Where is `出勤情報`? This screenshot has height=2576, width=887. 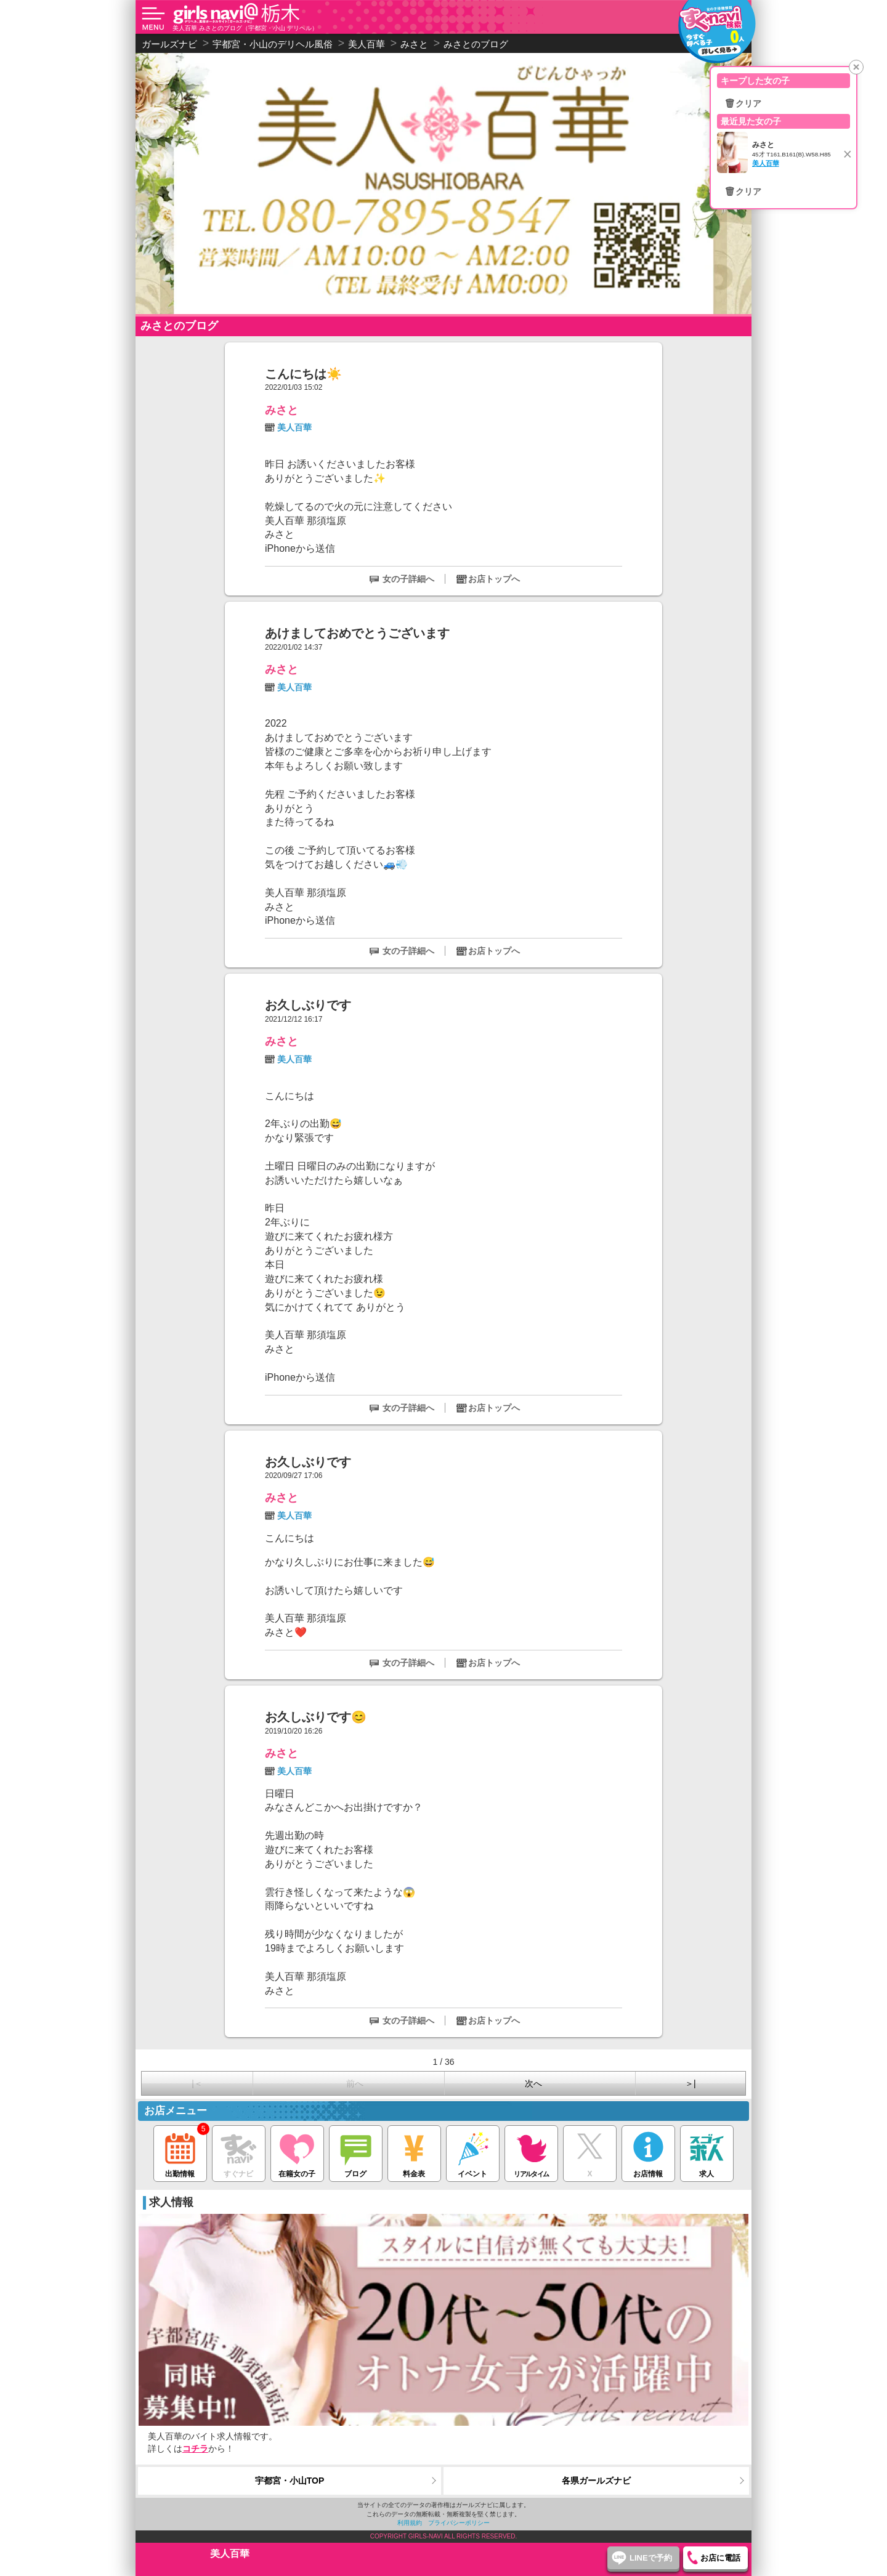
出勤情報 is located at coordinates (180, 2152).